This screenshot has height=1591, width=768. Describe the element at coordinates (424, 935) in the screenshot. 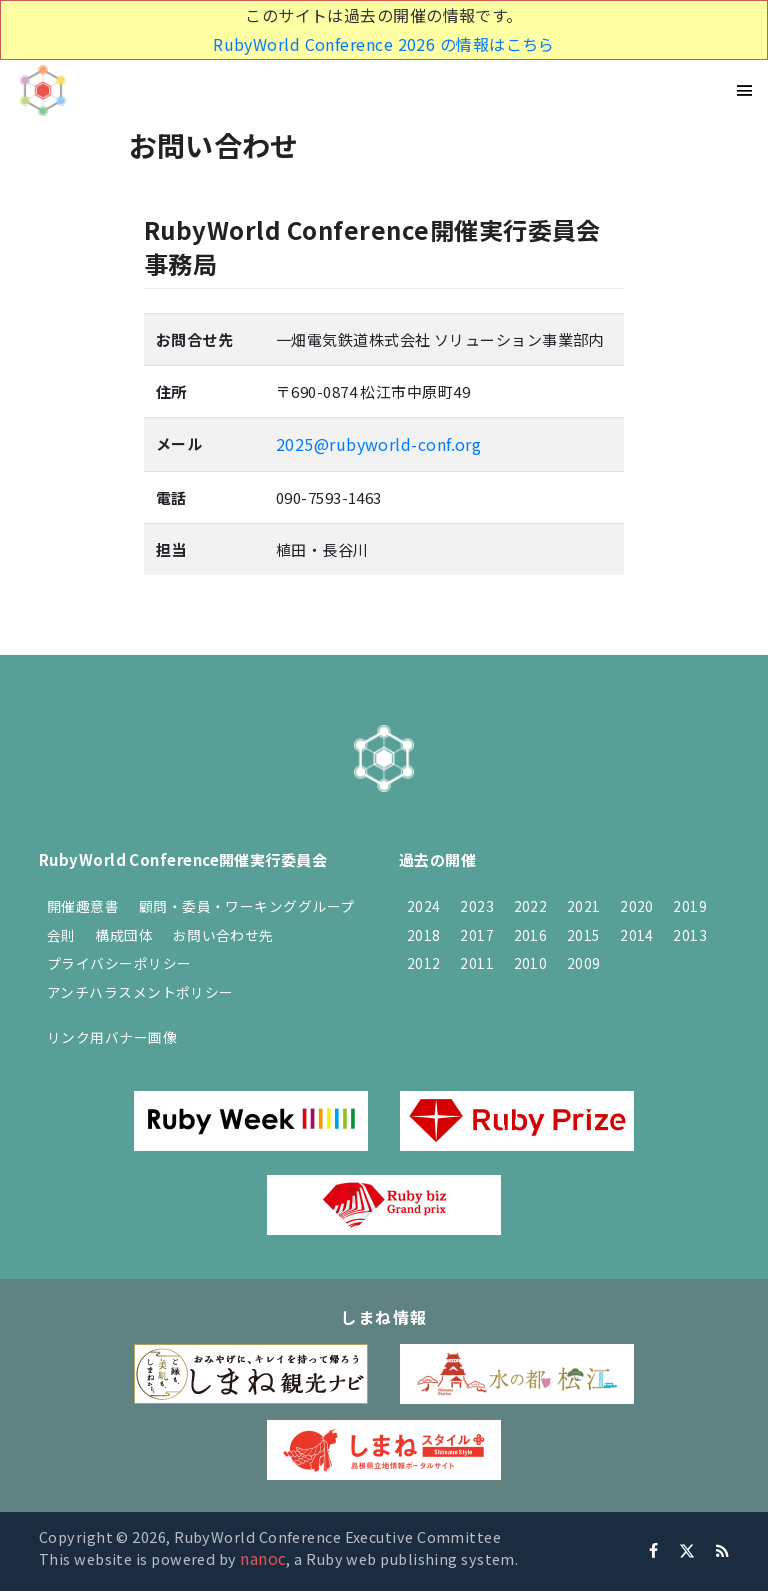

I see `2018` at that location.